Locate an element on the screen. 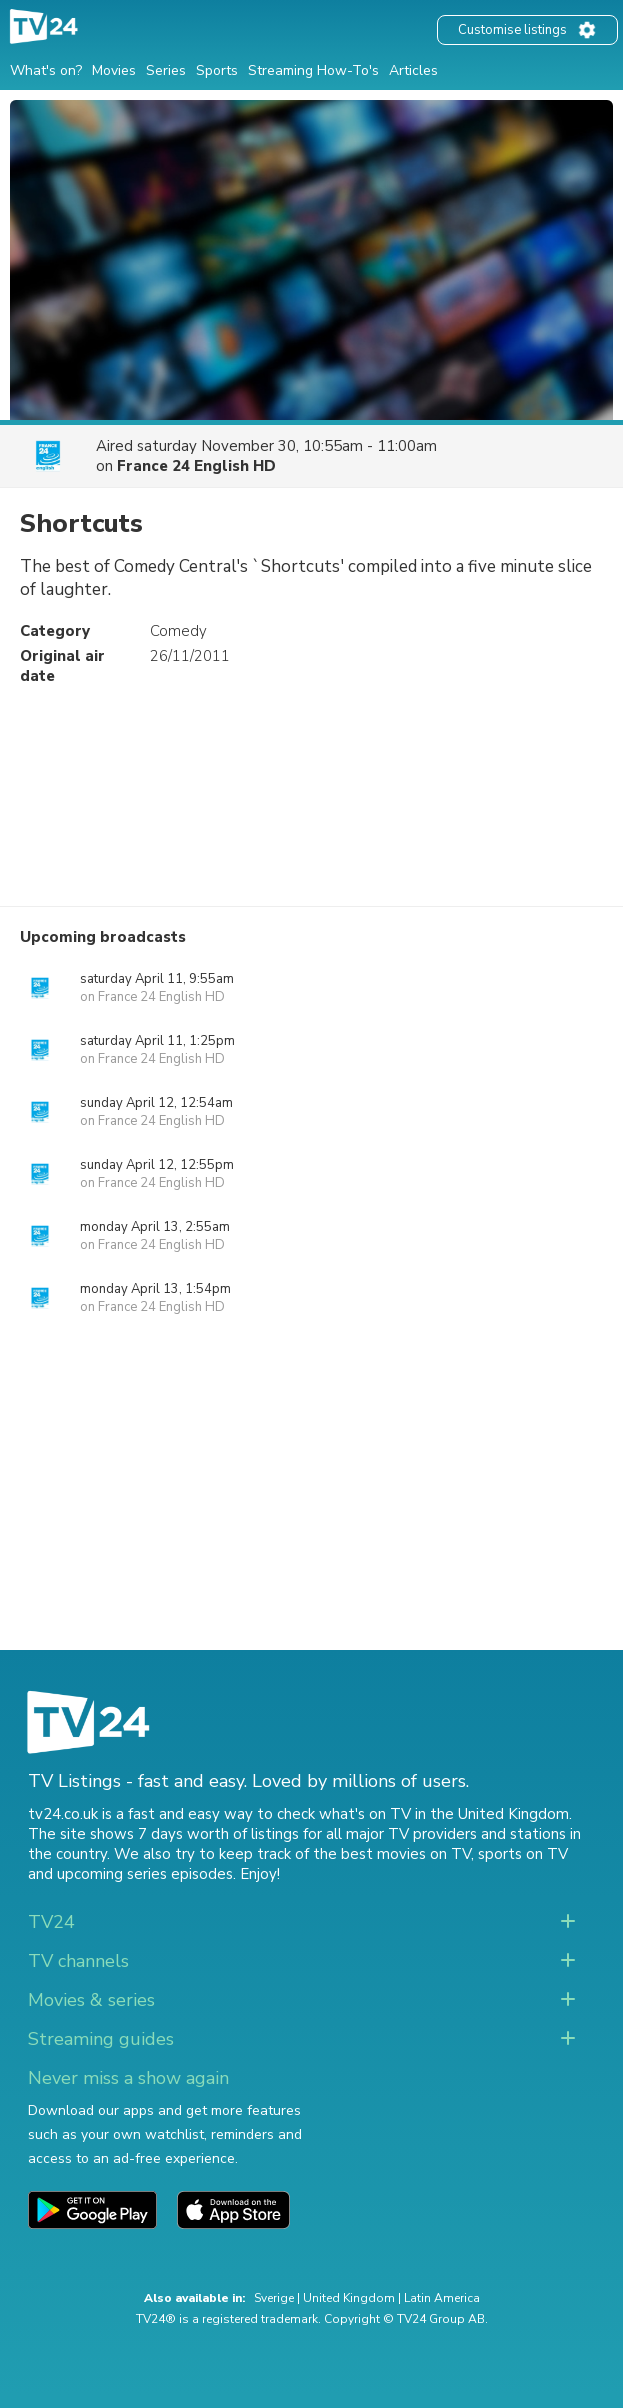 The height and width of the screenshot is (2408, 623). Movies is located at coordinates (114, 70).